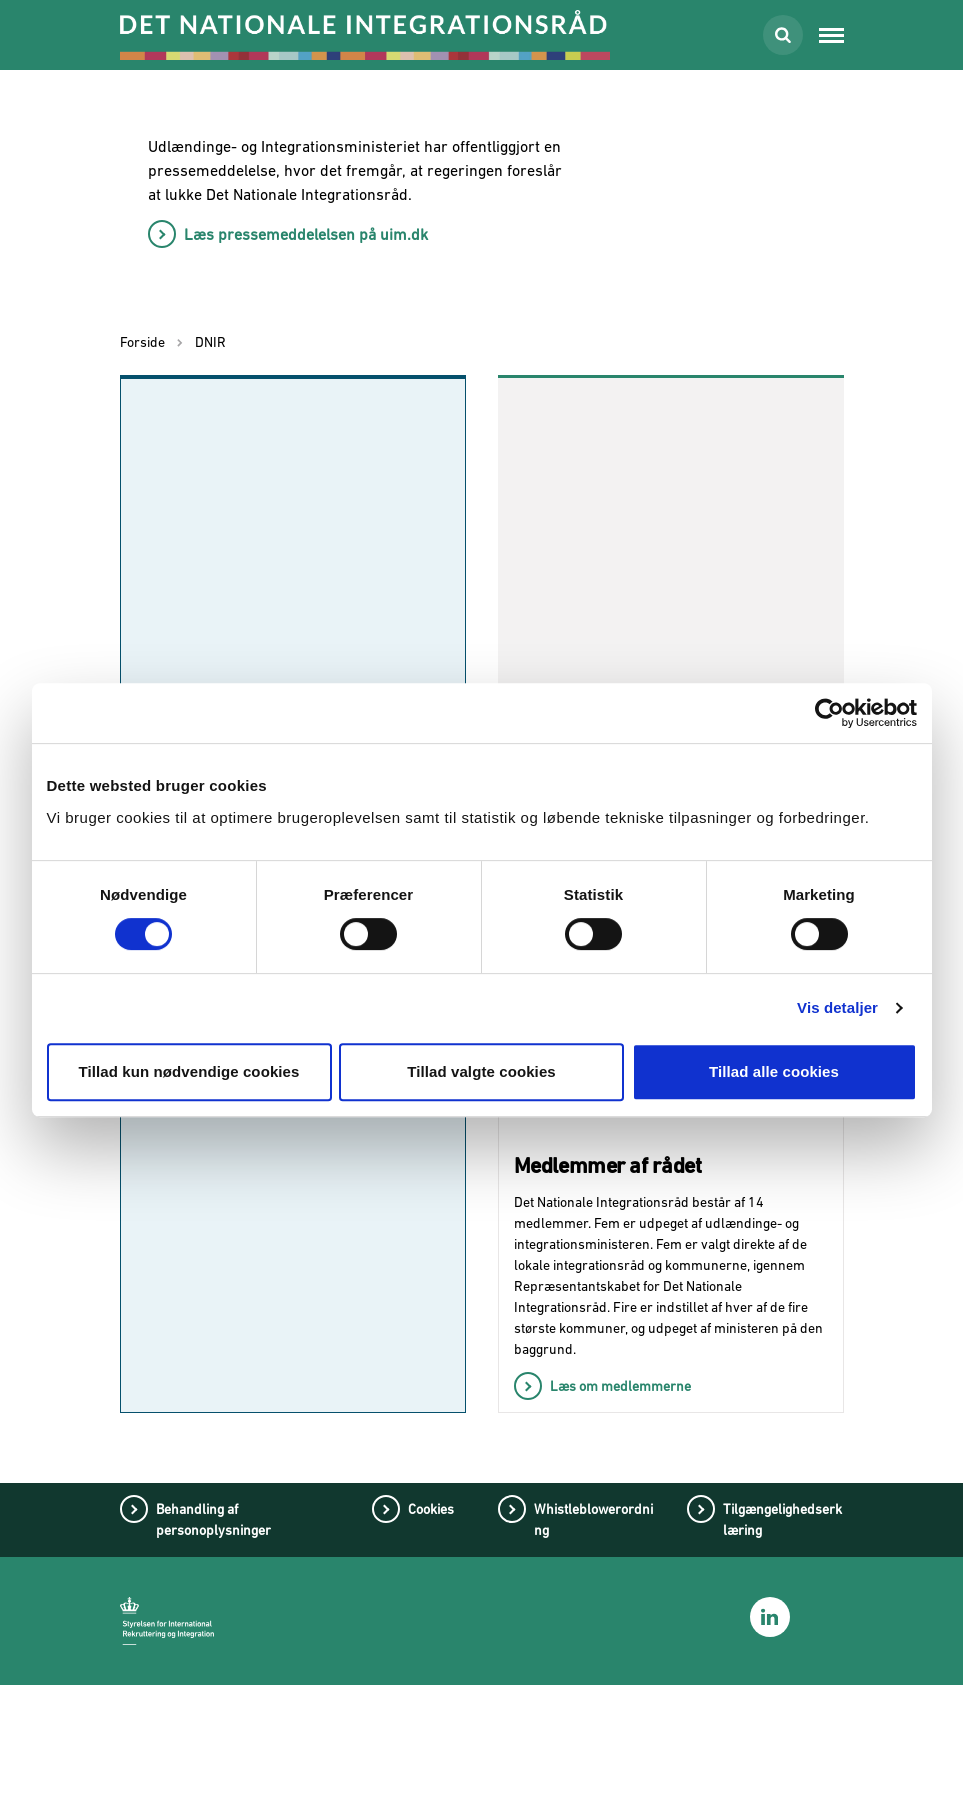  Describe the element at coordinates (213, 1634) in the screenshot. I see `Behandling af personoplysninger` at that location.